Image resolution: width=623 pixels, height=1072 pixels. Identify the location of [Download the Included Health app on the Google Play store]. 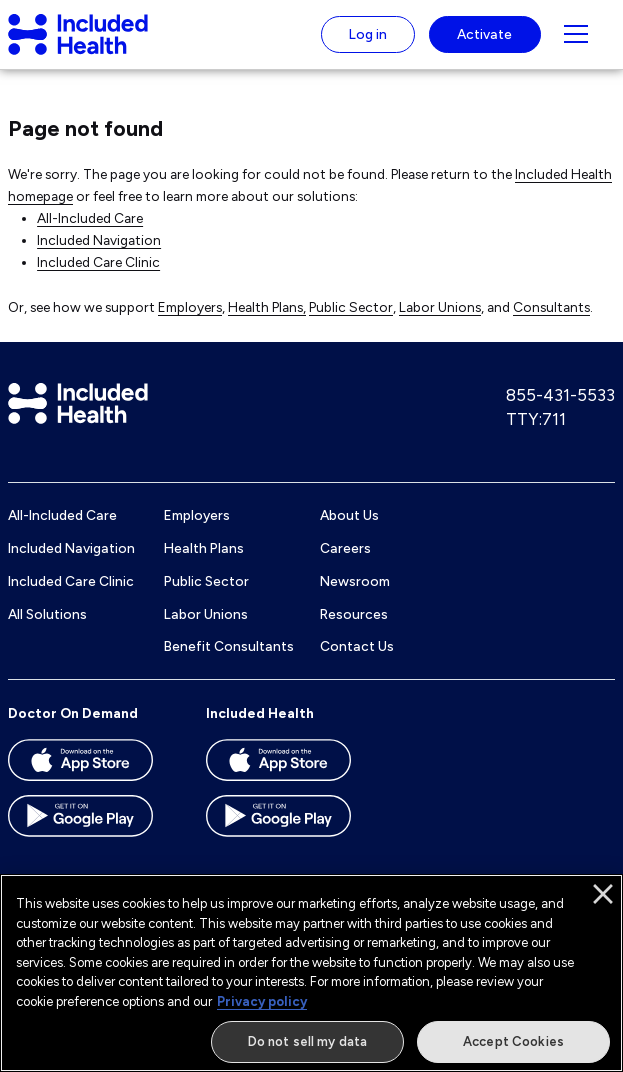
(296, 823).